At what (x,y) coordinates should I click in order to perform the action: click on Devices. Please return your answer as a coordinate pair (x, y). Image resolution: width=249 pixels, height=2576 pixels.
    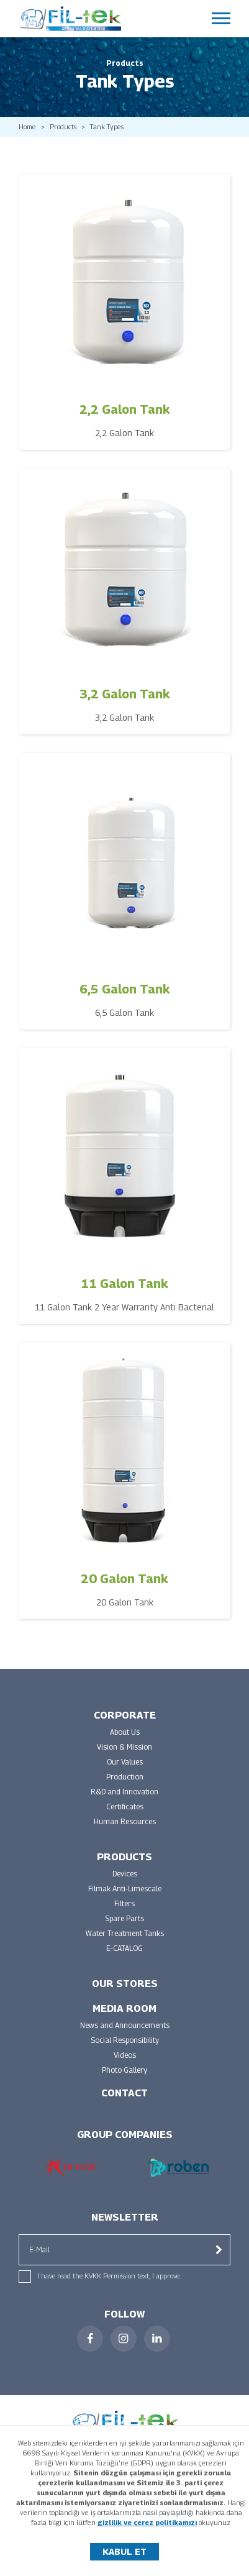
    Looking at the image, I should click on (124, 1873).